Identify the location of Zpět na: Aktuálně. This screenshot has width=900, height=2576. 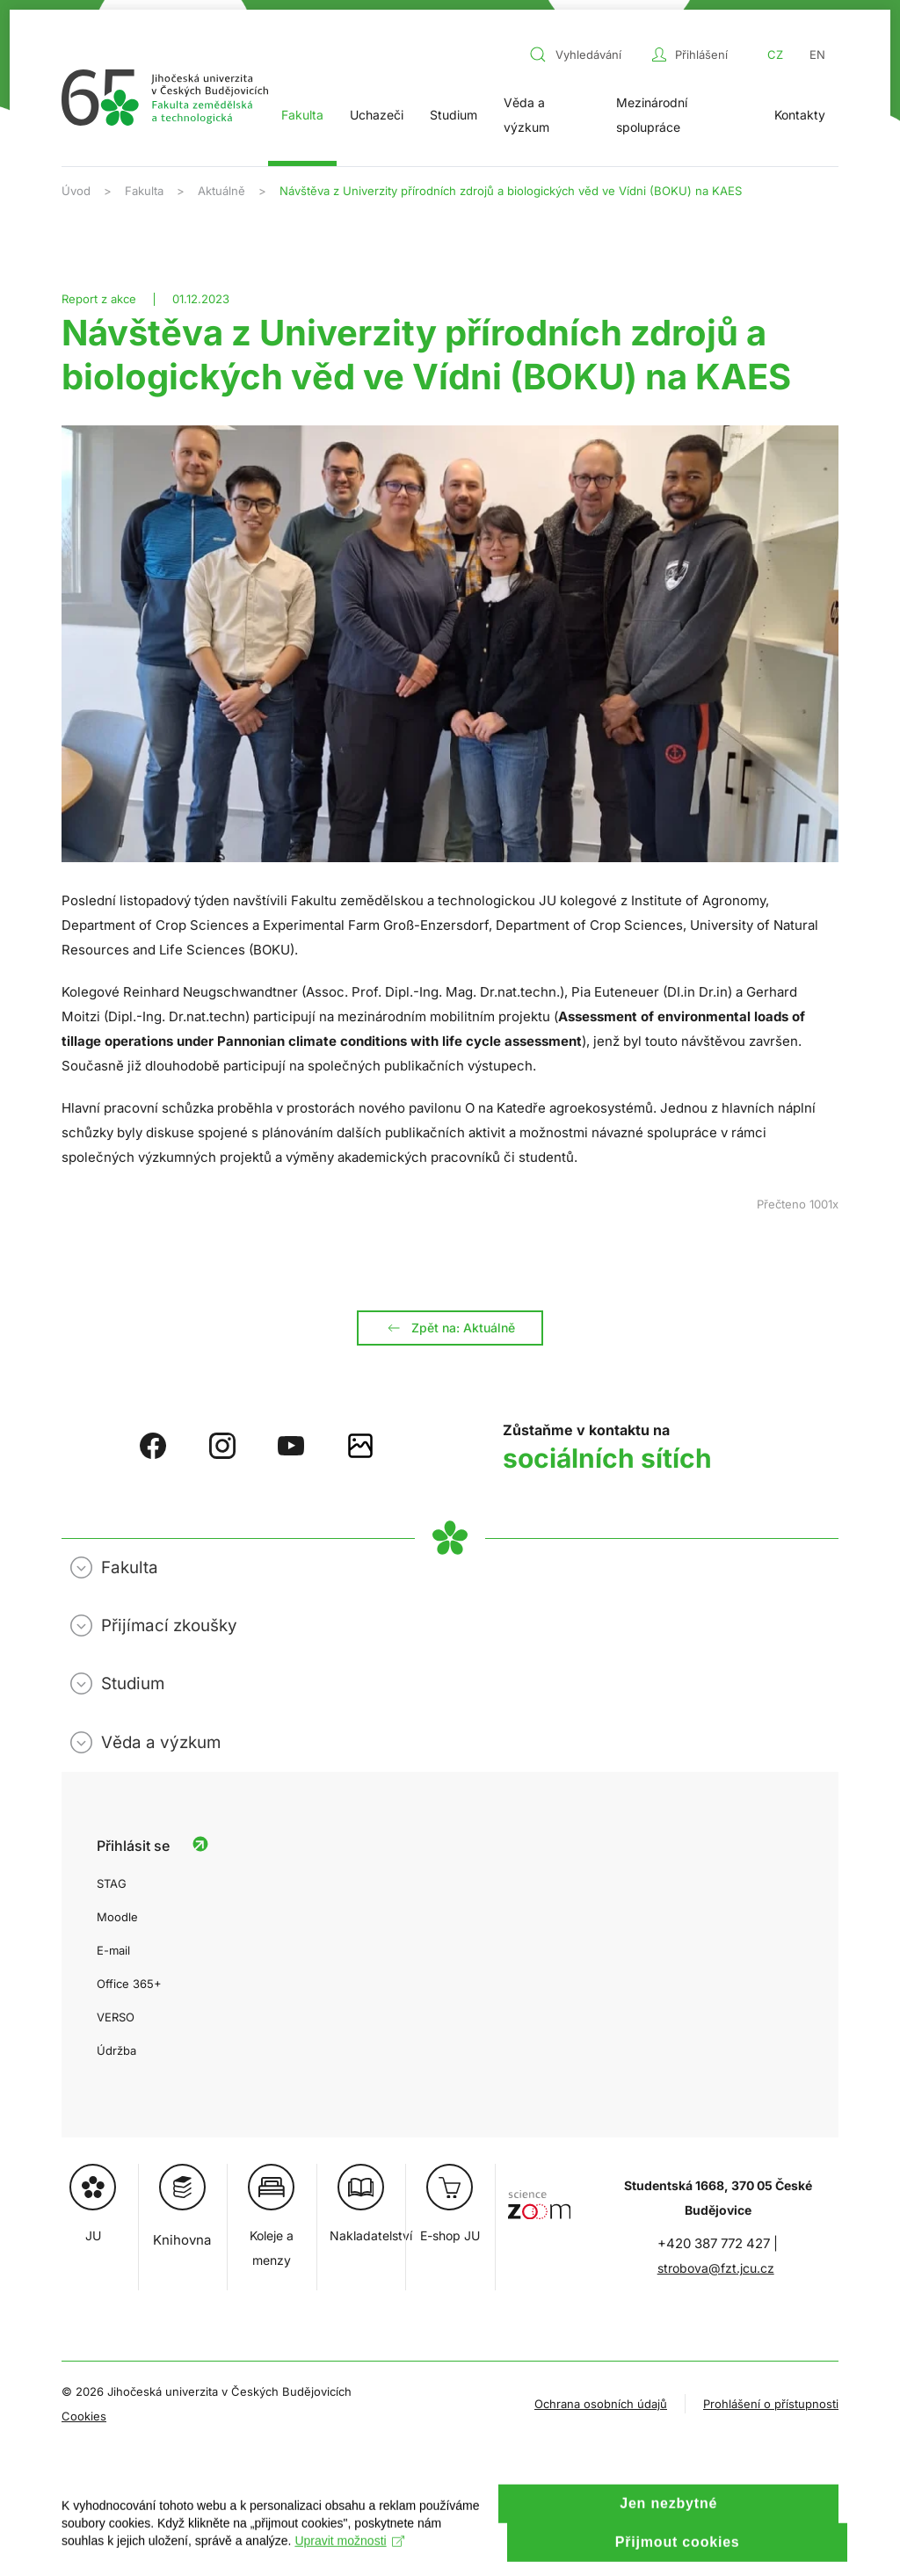
(450, 1328).